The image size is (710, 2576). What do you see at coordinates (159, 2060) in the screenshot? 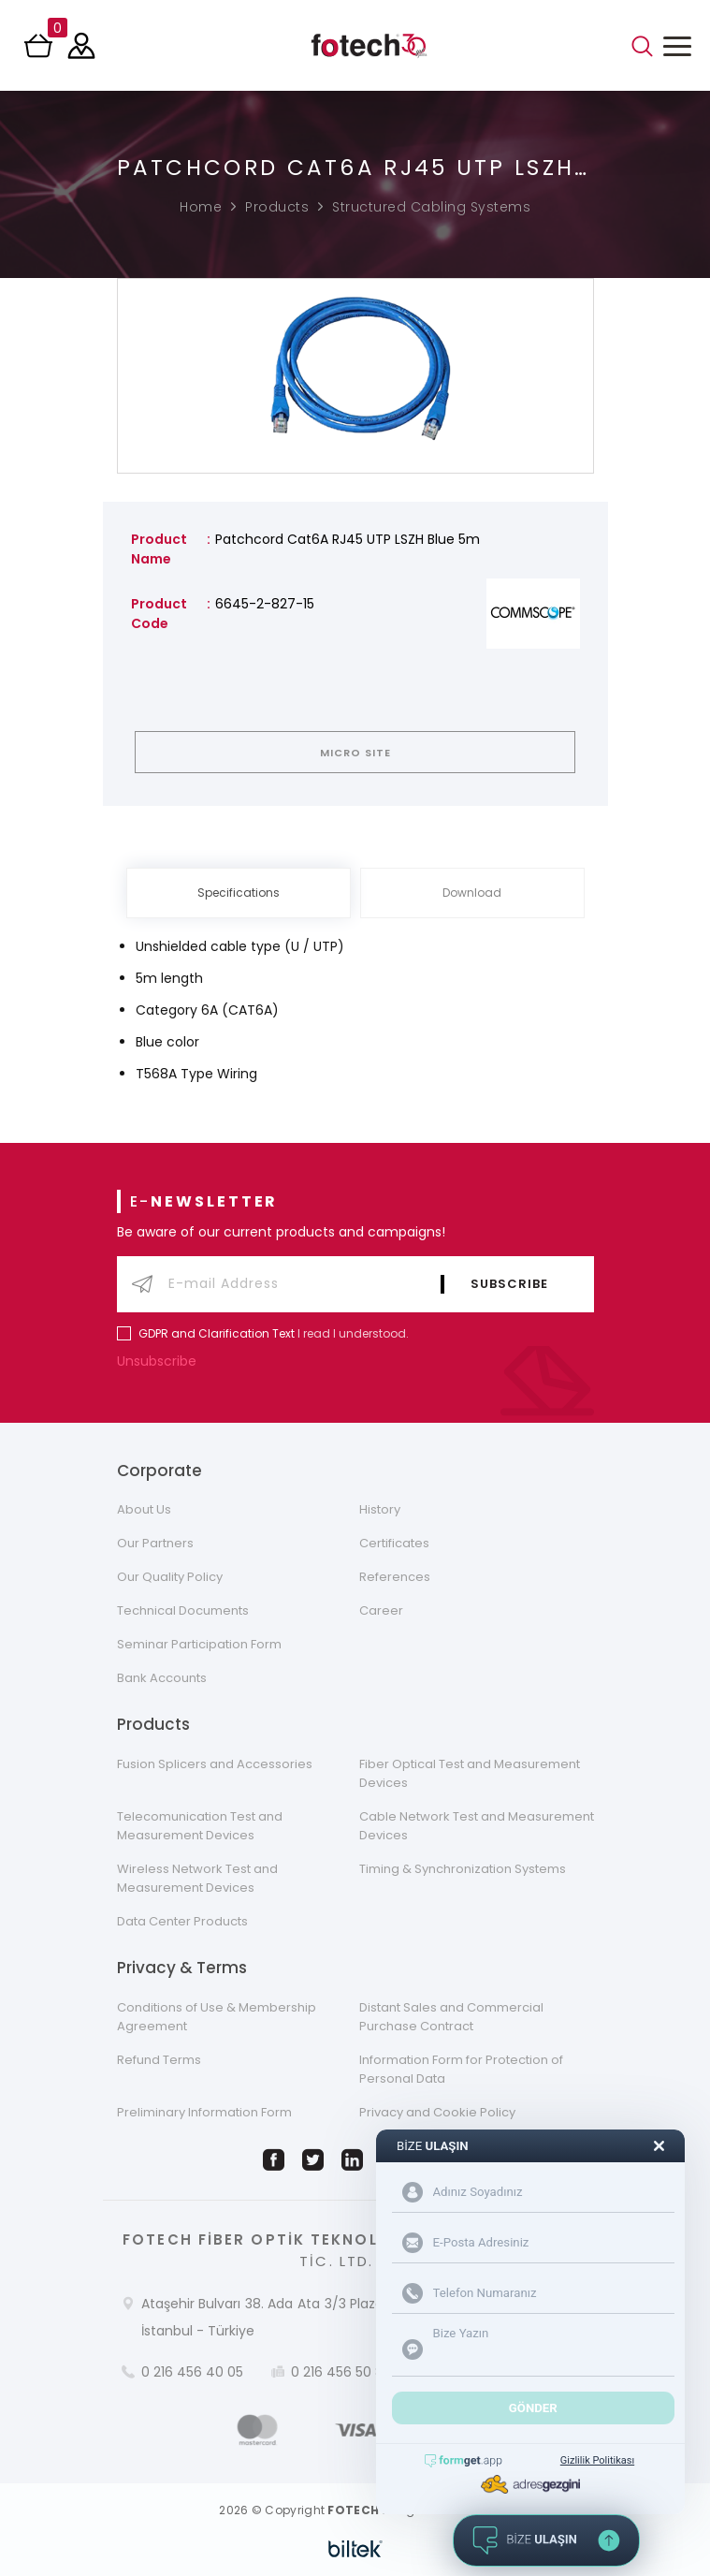
I see `Refund Terms` at bounding box center [159, 2060].